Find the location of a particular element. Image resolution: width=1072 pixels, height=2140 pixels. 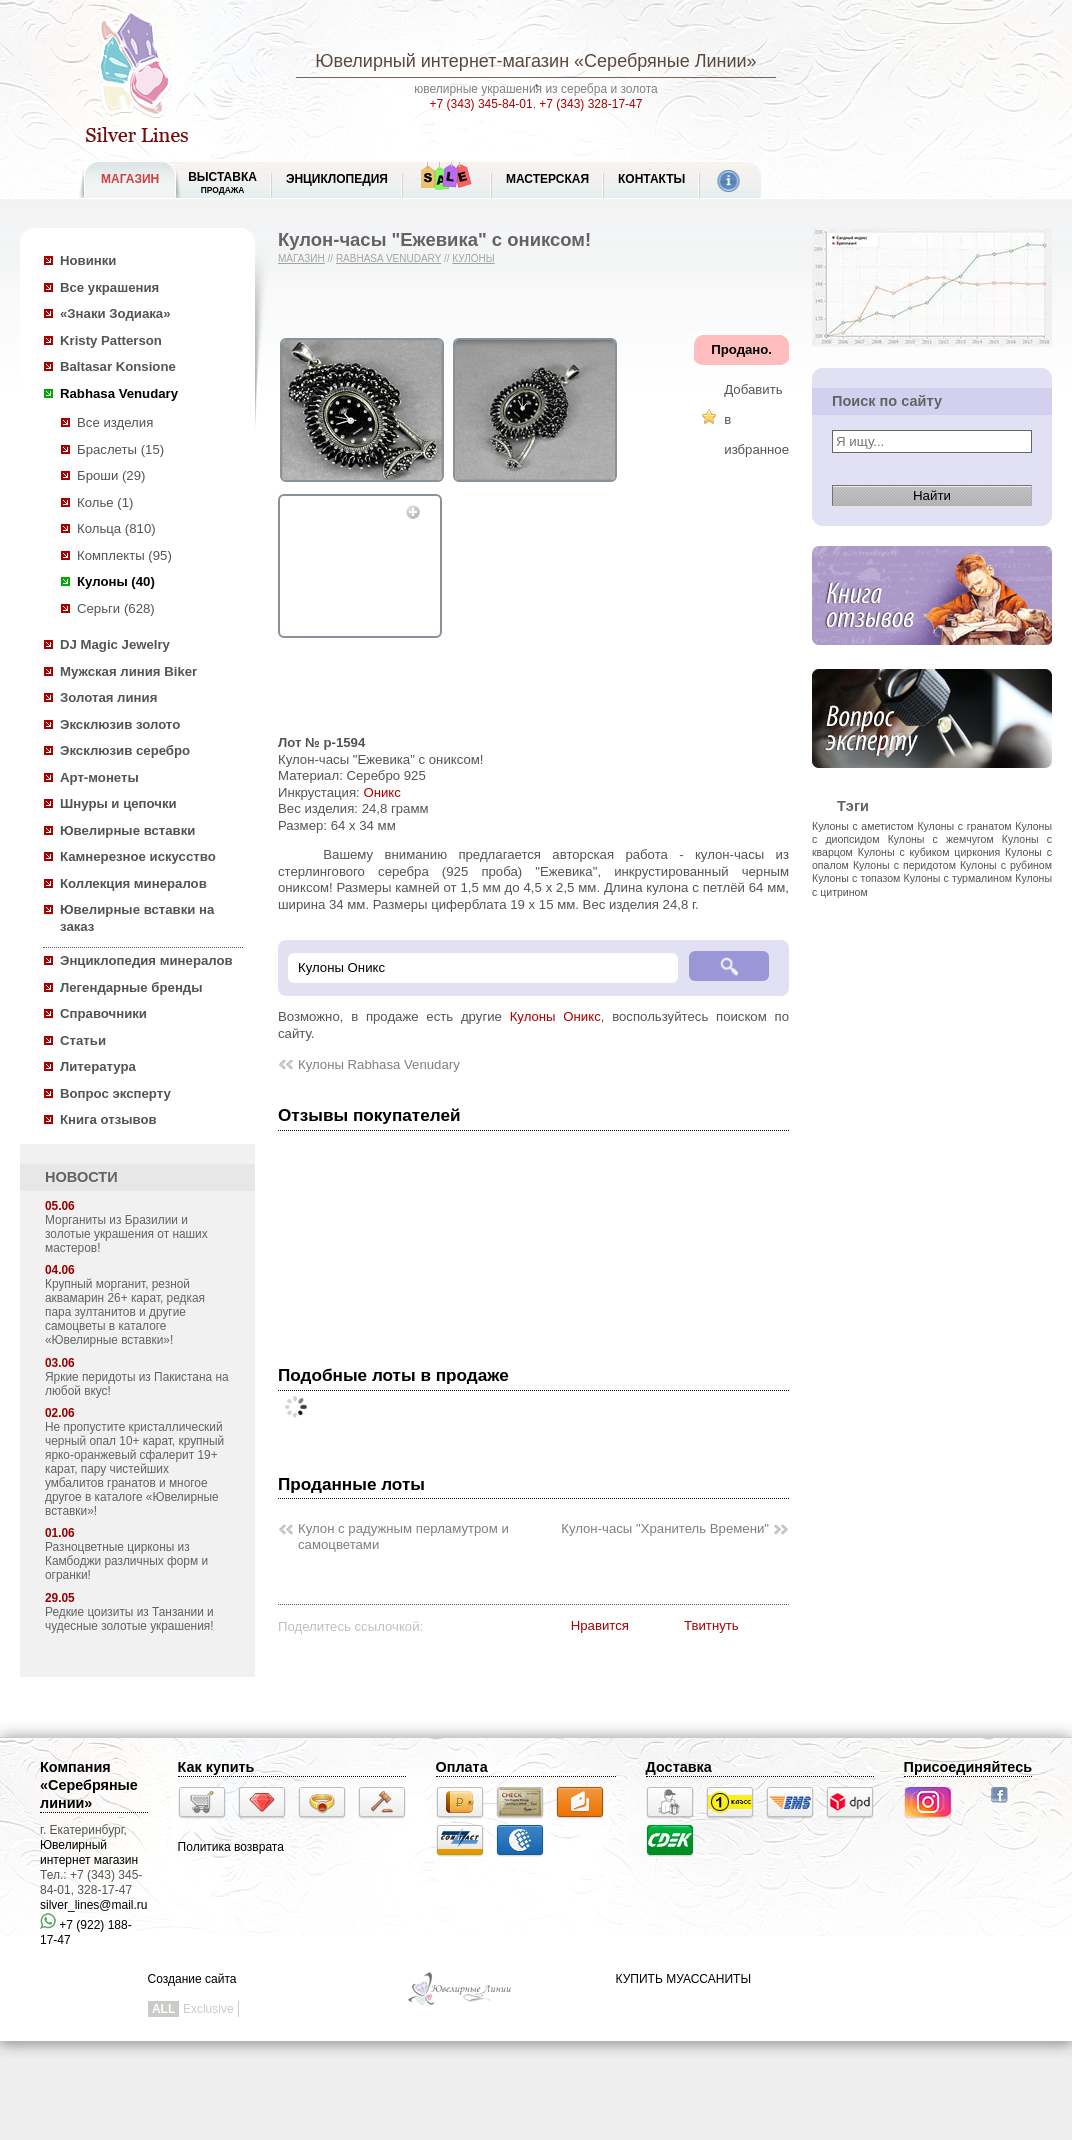

Кулон-часы "Хранитель Времени" is located at coordinates (665, 1528).